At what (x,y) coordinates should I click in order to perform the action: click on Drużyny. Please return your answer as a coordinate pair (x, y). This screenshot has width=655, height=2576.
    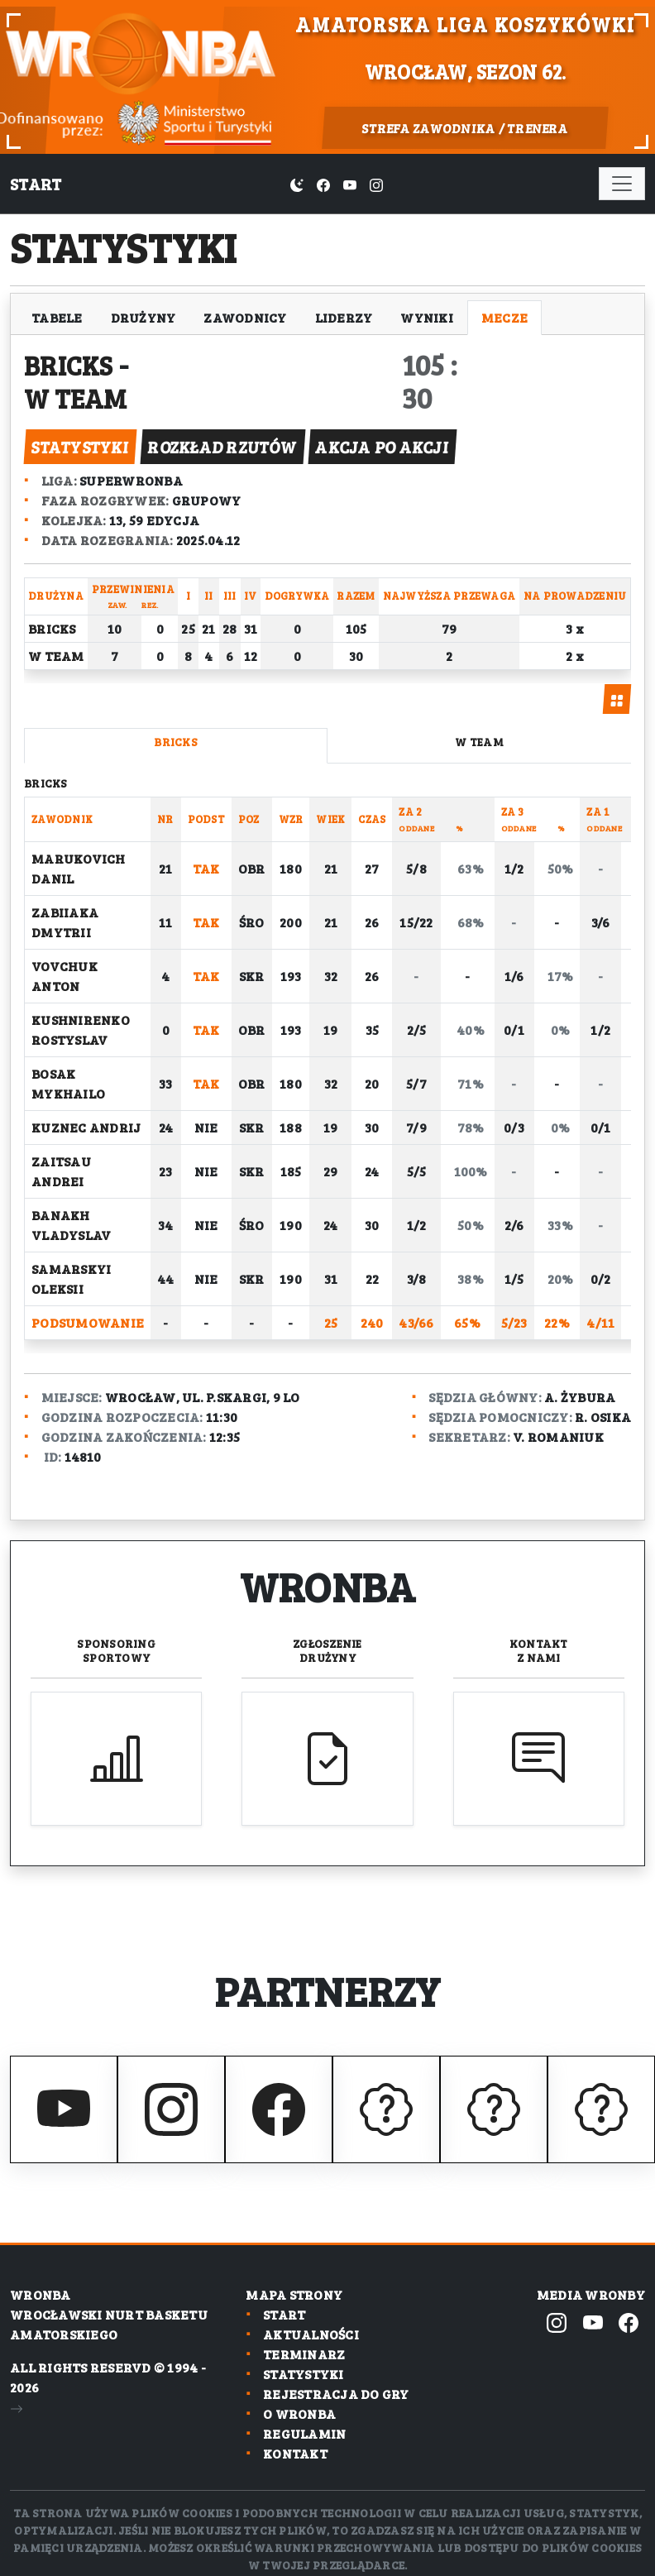
    Looking at the image, I should click on (143, 317).